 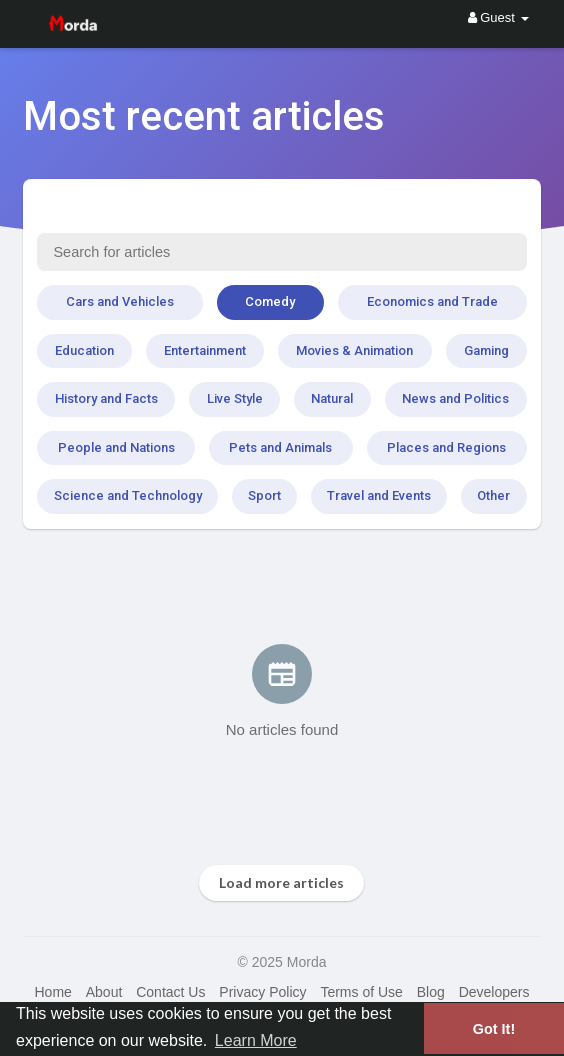 What do you see at coordinates (52, 992) in the screenshot?
I see `Home` at bounding box center [52, 992].